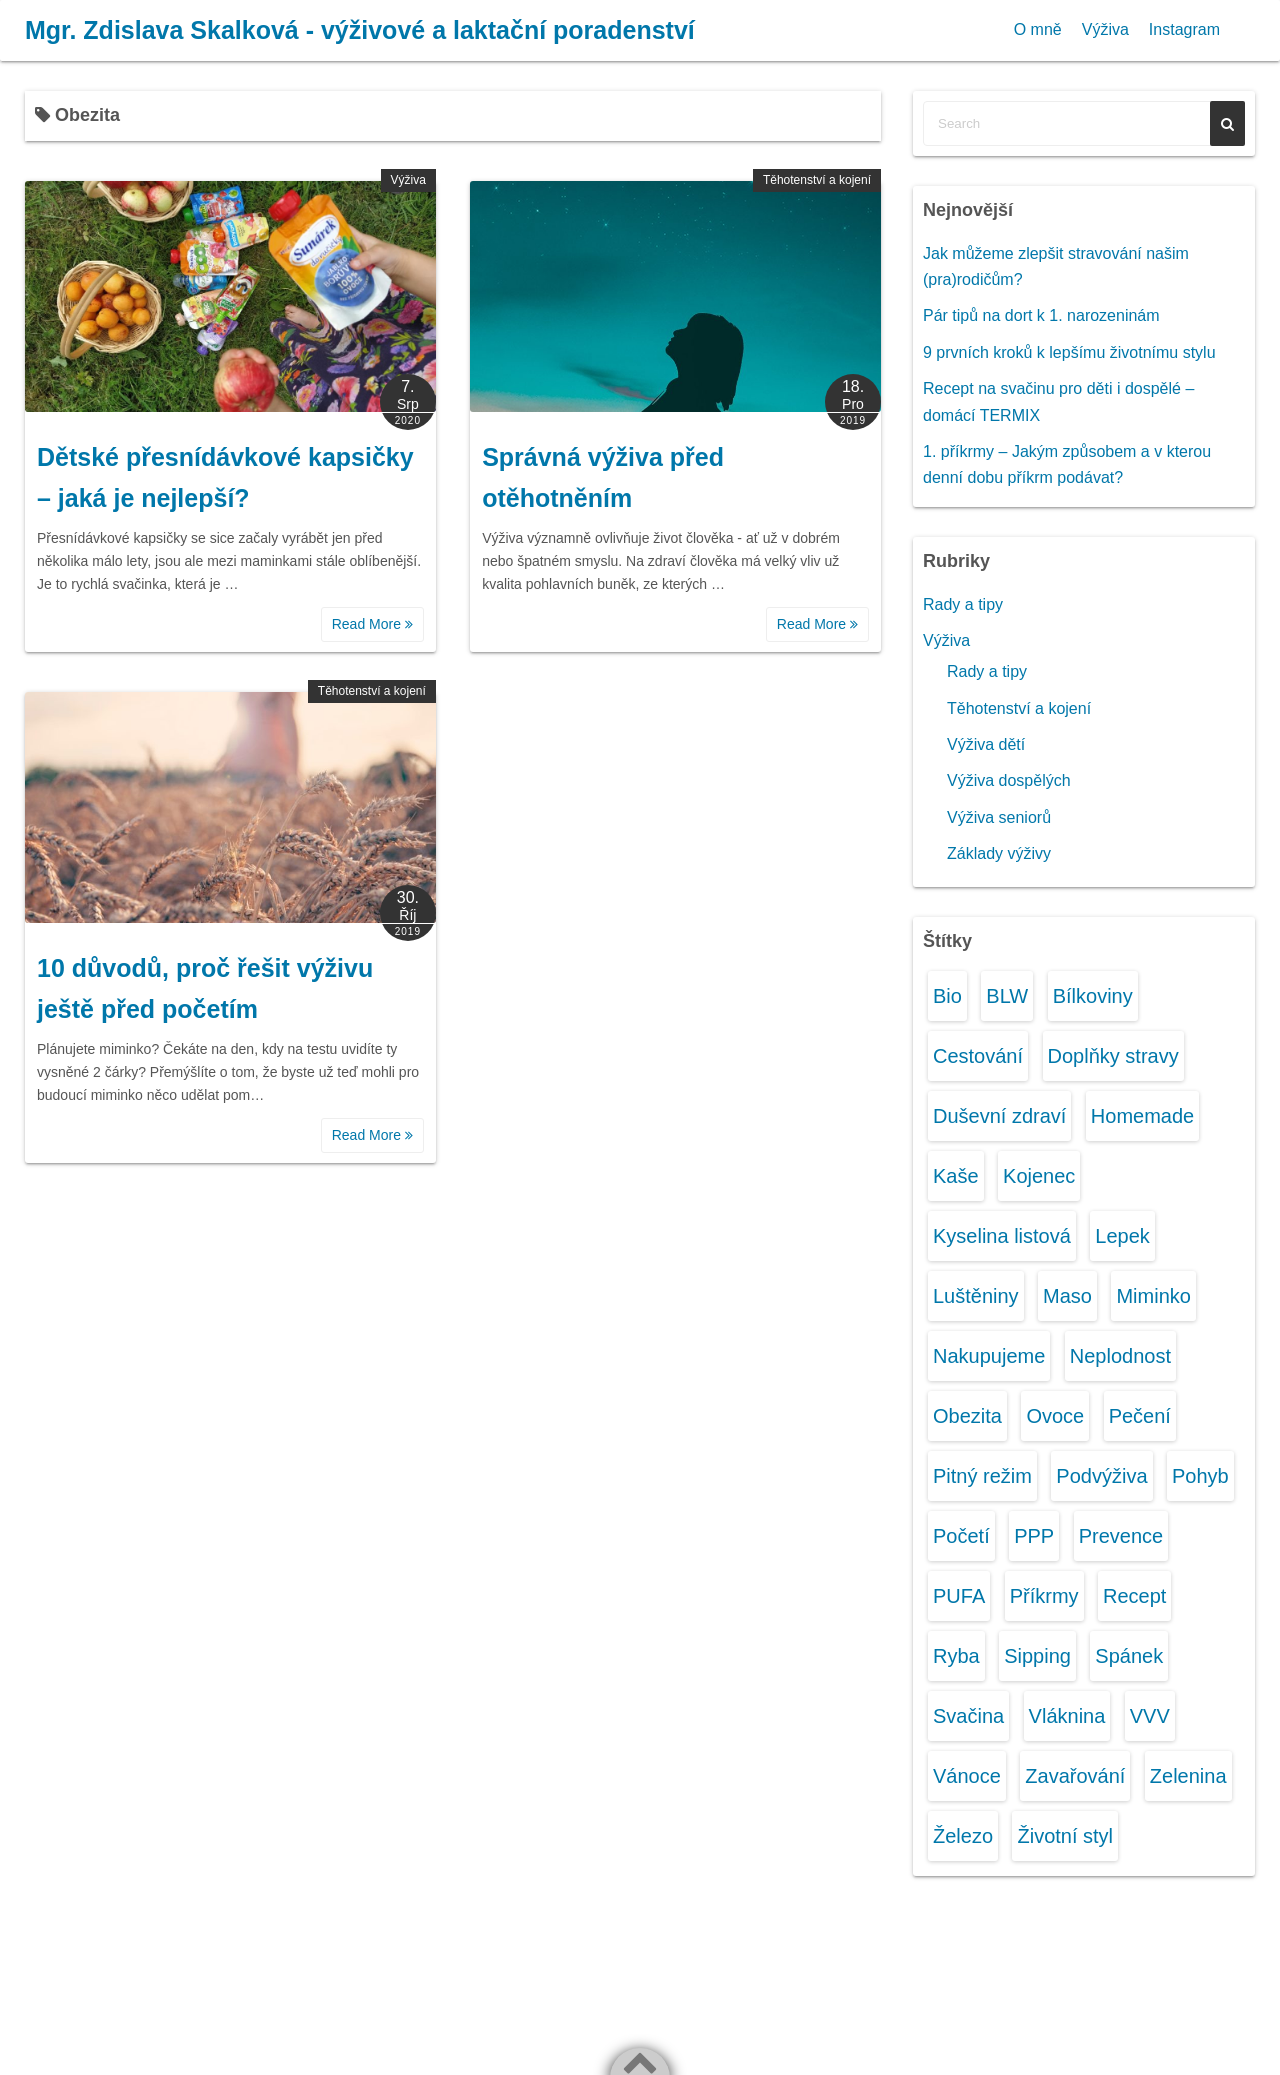 The image size is (1280, 2075). Describe the element at coordinates (967, 1776) in the screenshot. I see `Vánoce [Vánoce (1 položka)]` at that location.